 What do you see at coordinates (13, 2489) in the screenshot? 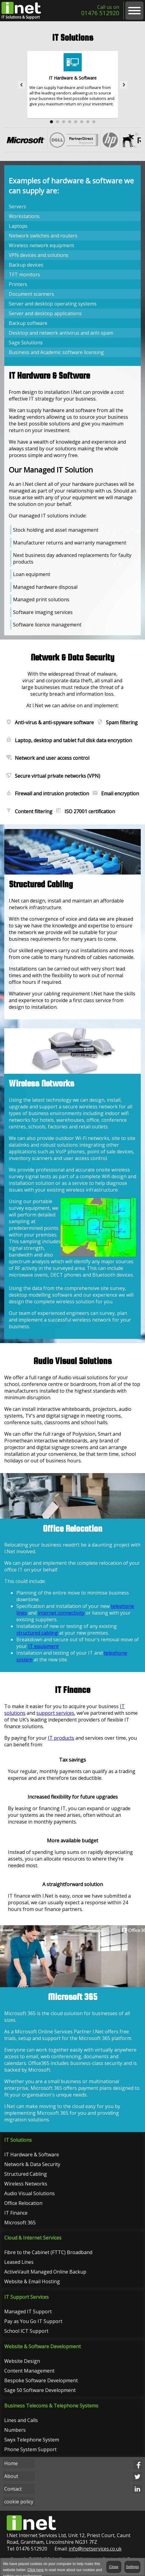
I see `Contact` at bounding box center [13, 2489].